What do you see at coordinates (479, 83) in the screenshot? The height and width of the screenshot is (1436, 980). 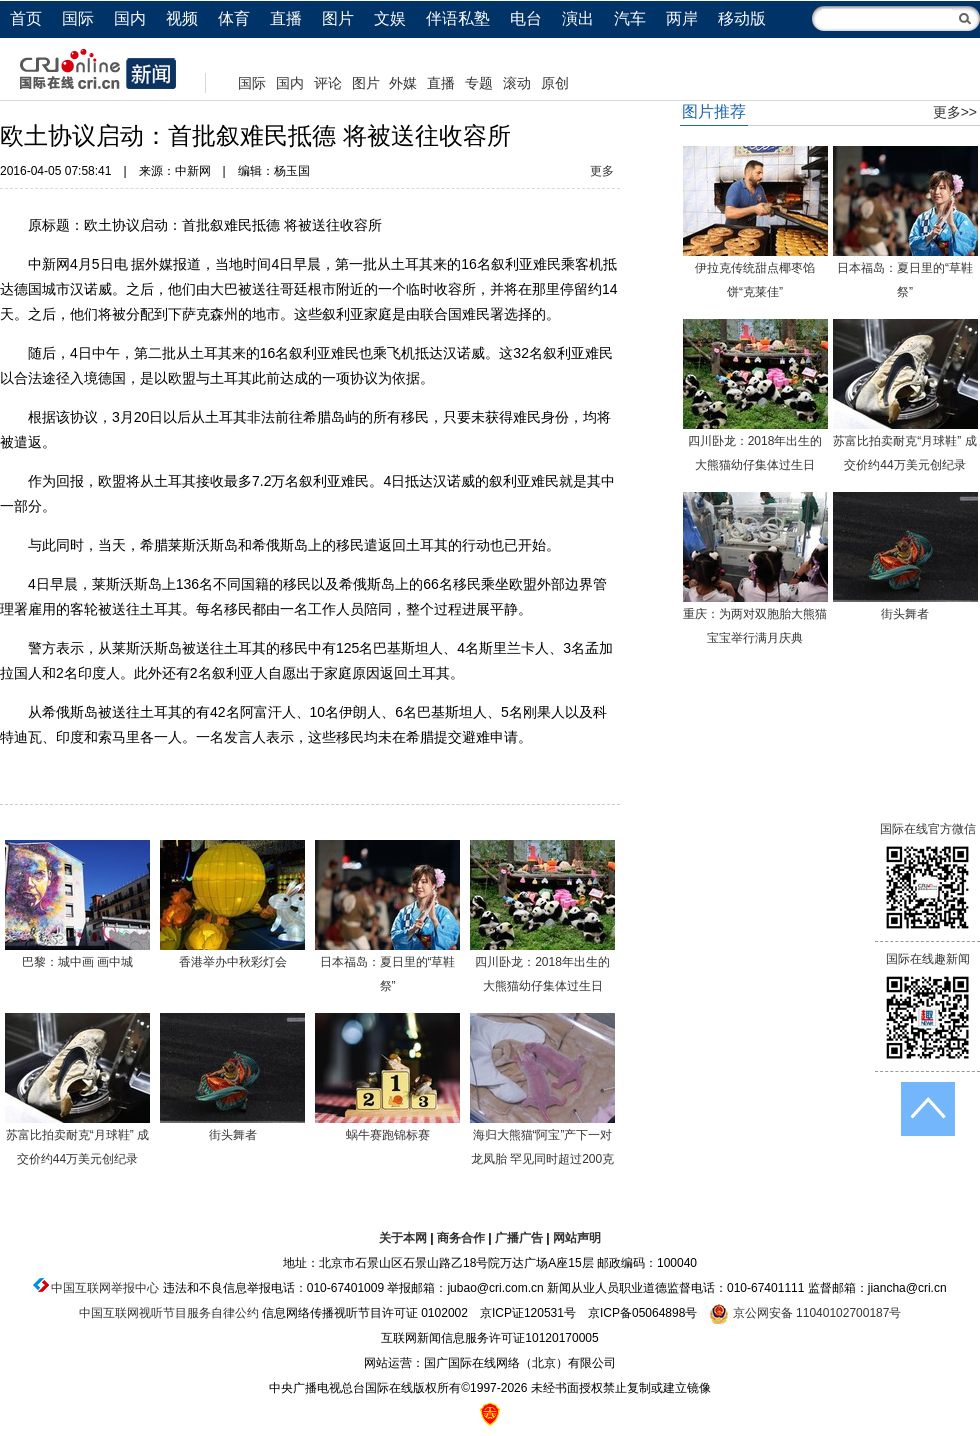 I see `专题` at bounding box center [479, 83].